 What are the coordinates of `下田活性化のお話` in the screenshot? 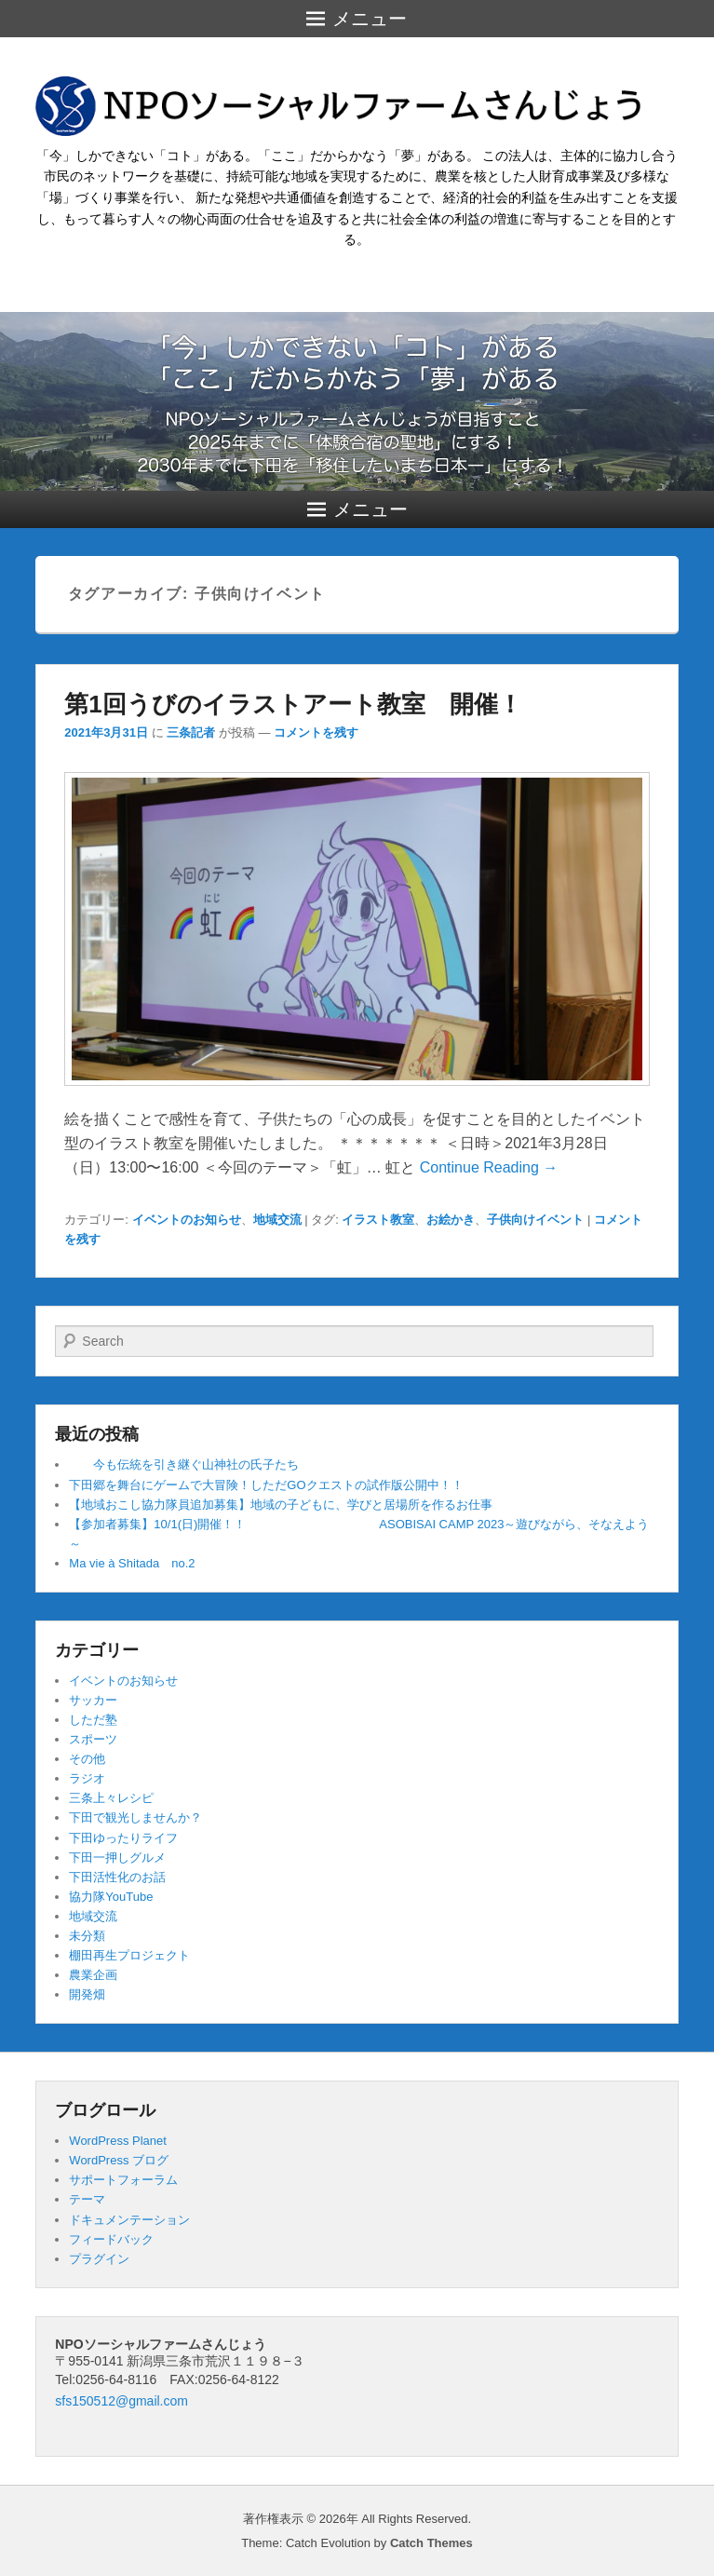 It's located at (117, 1877).